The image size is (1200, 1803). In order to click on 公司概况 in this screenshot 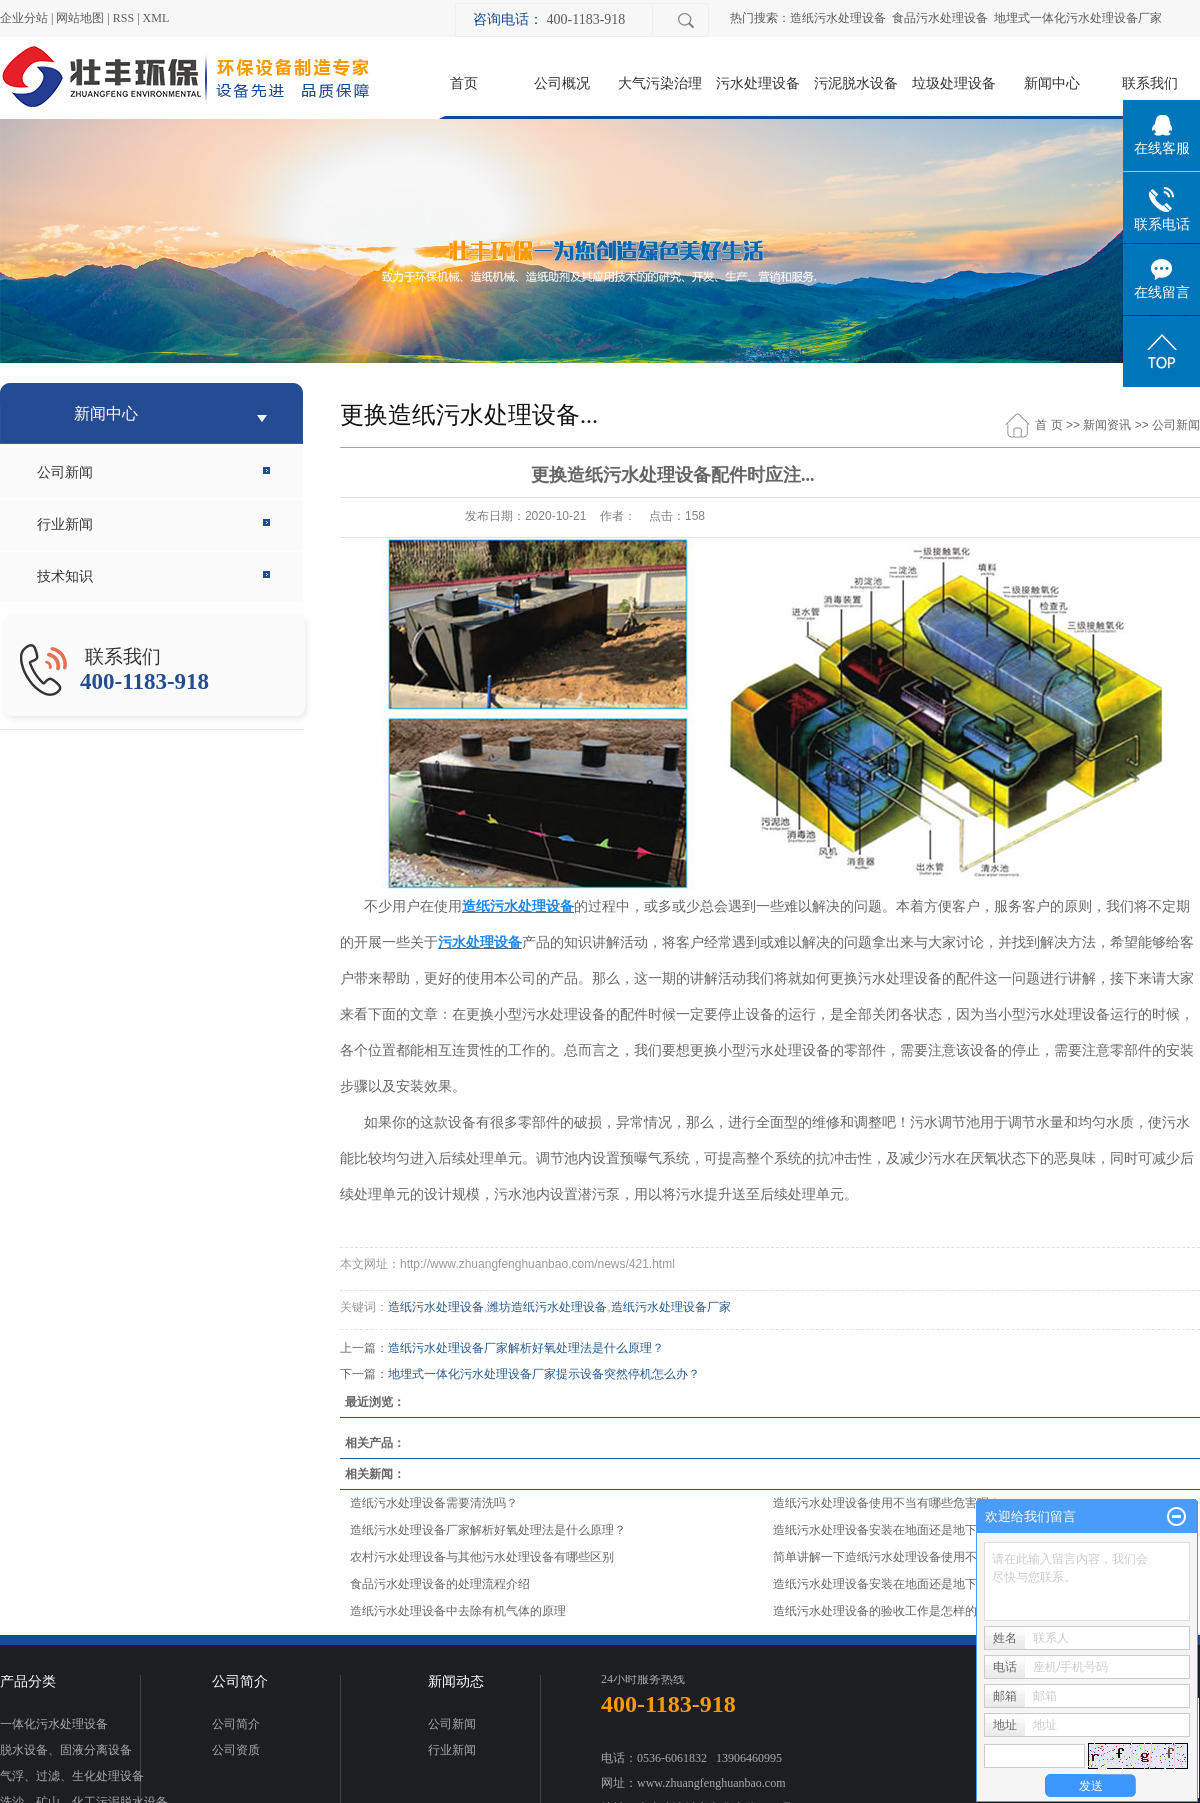, I will do `click(562, 83)`.